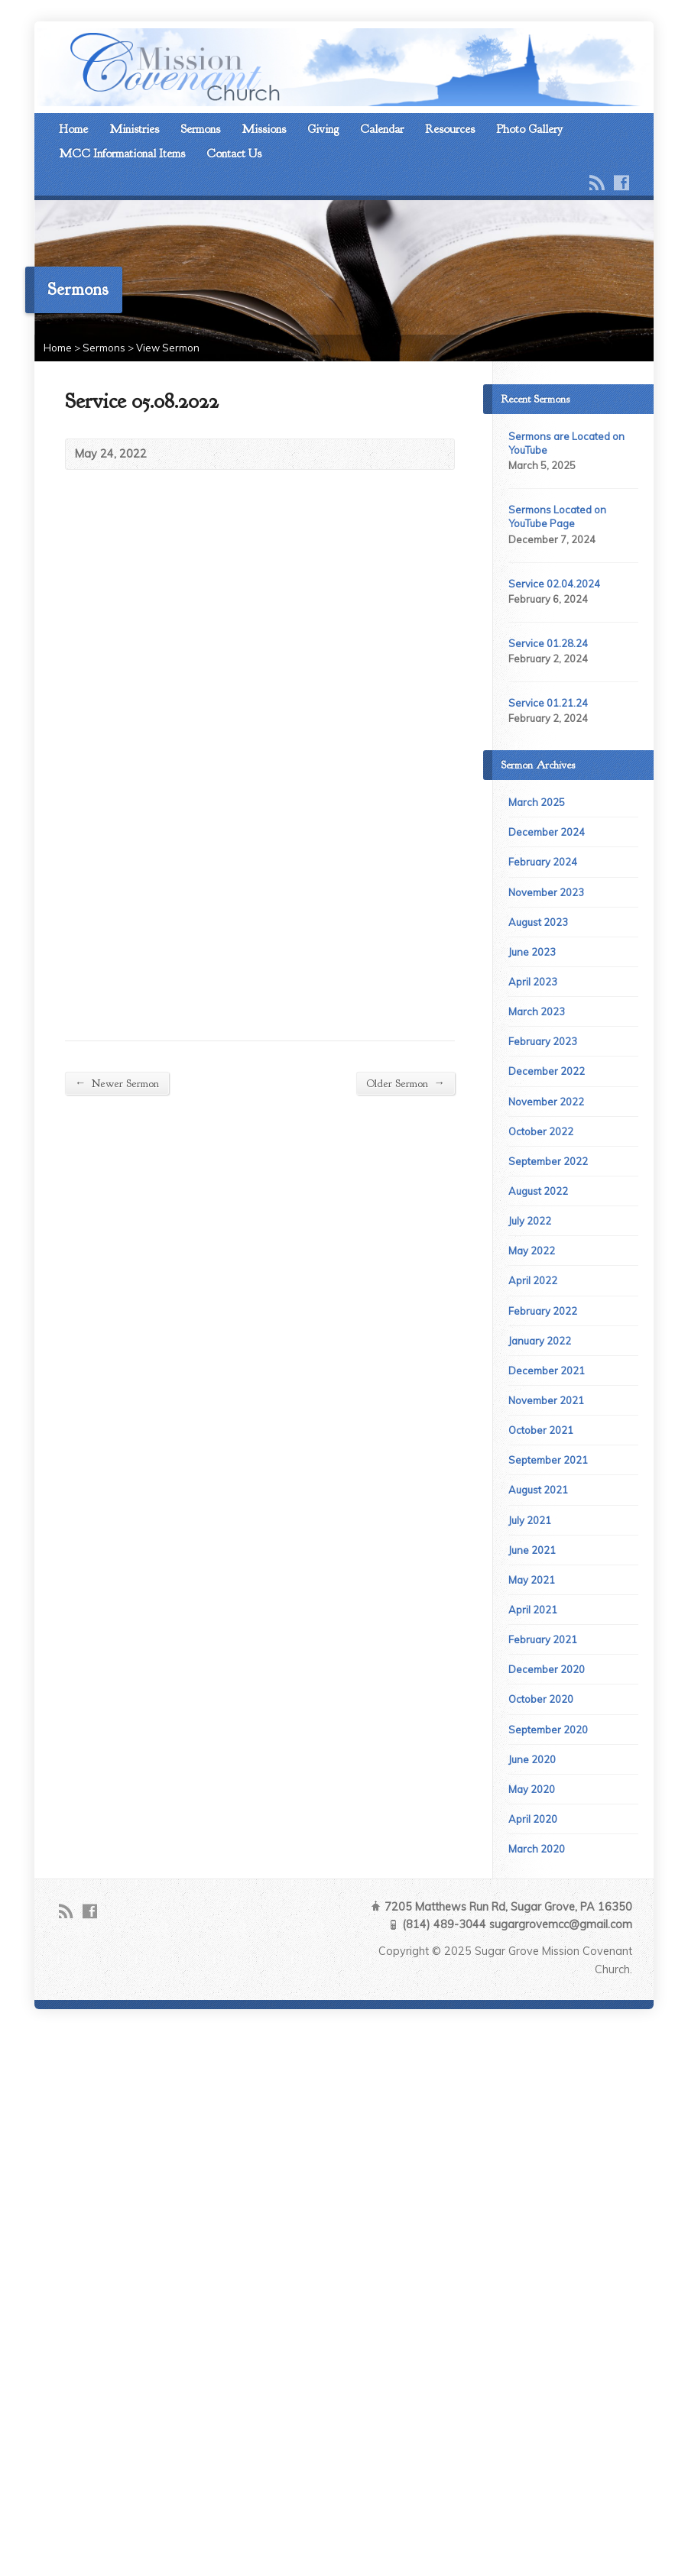 This screenshot has height=2576, width=688. I want to click on December 2021, so click(546, 1370).